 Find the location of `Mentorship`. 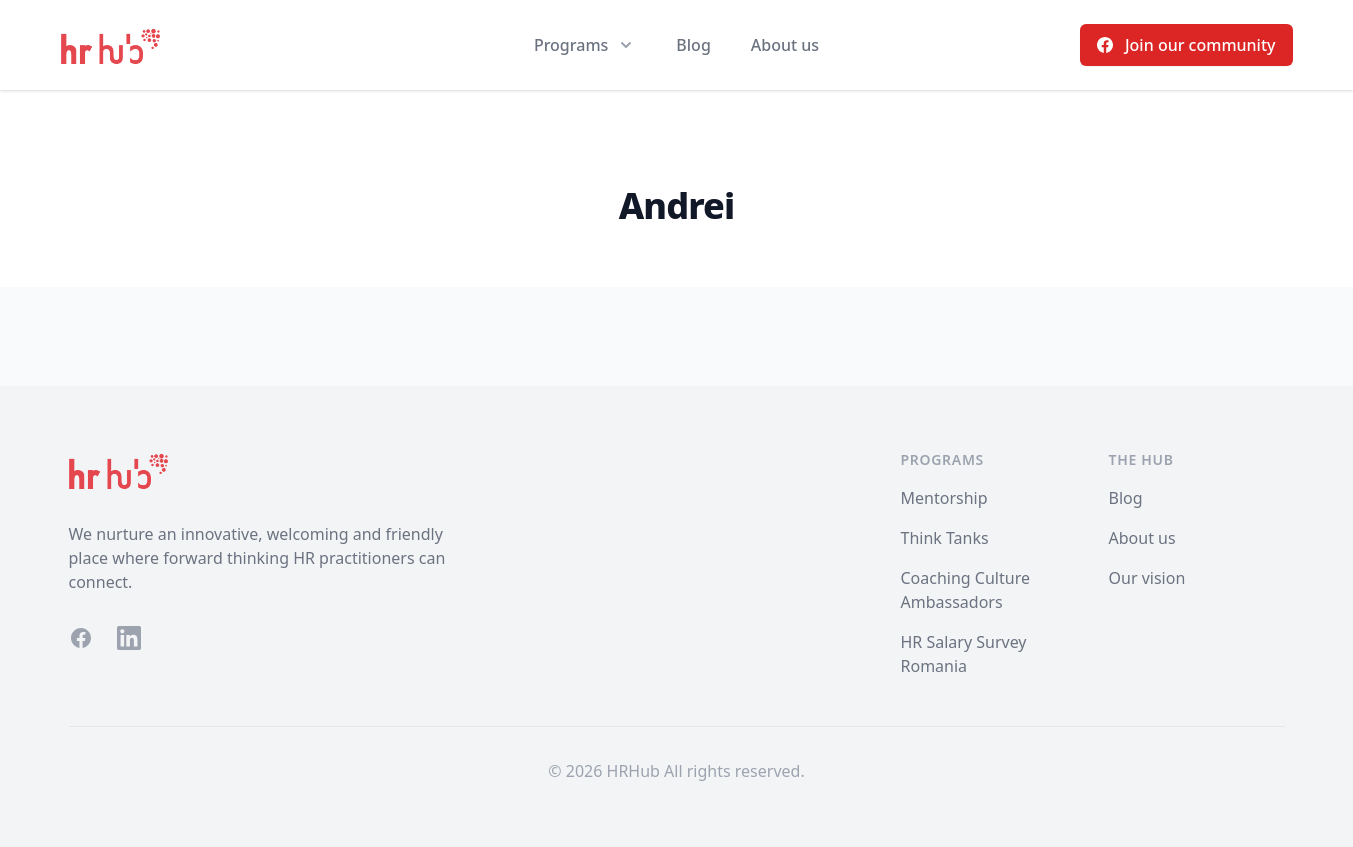

Mentorship is located at coordinates (944, 498).